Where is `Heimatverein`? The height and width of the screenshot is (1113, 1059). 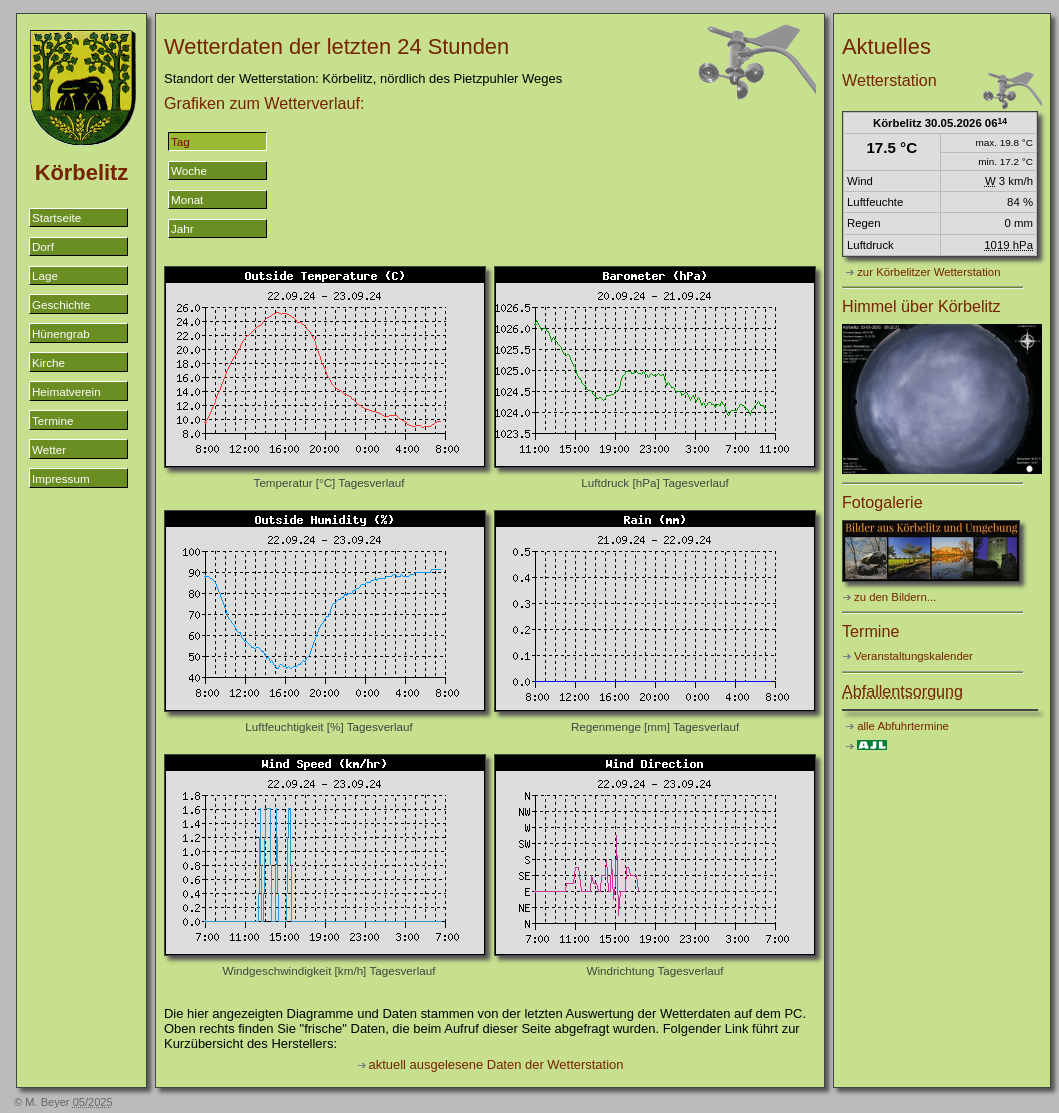
Heimatverein is located at coordinates (66, 391).